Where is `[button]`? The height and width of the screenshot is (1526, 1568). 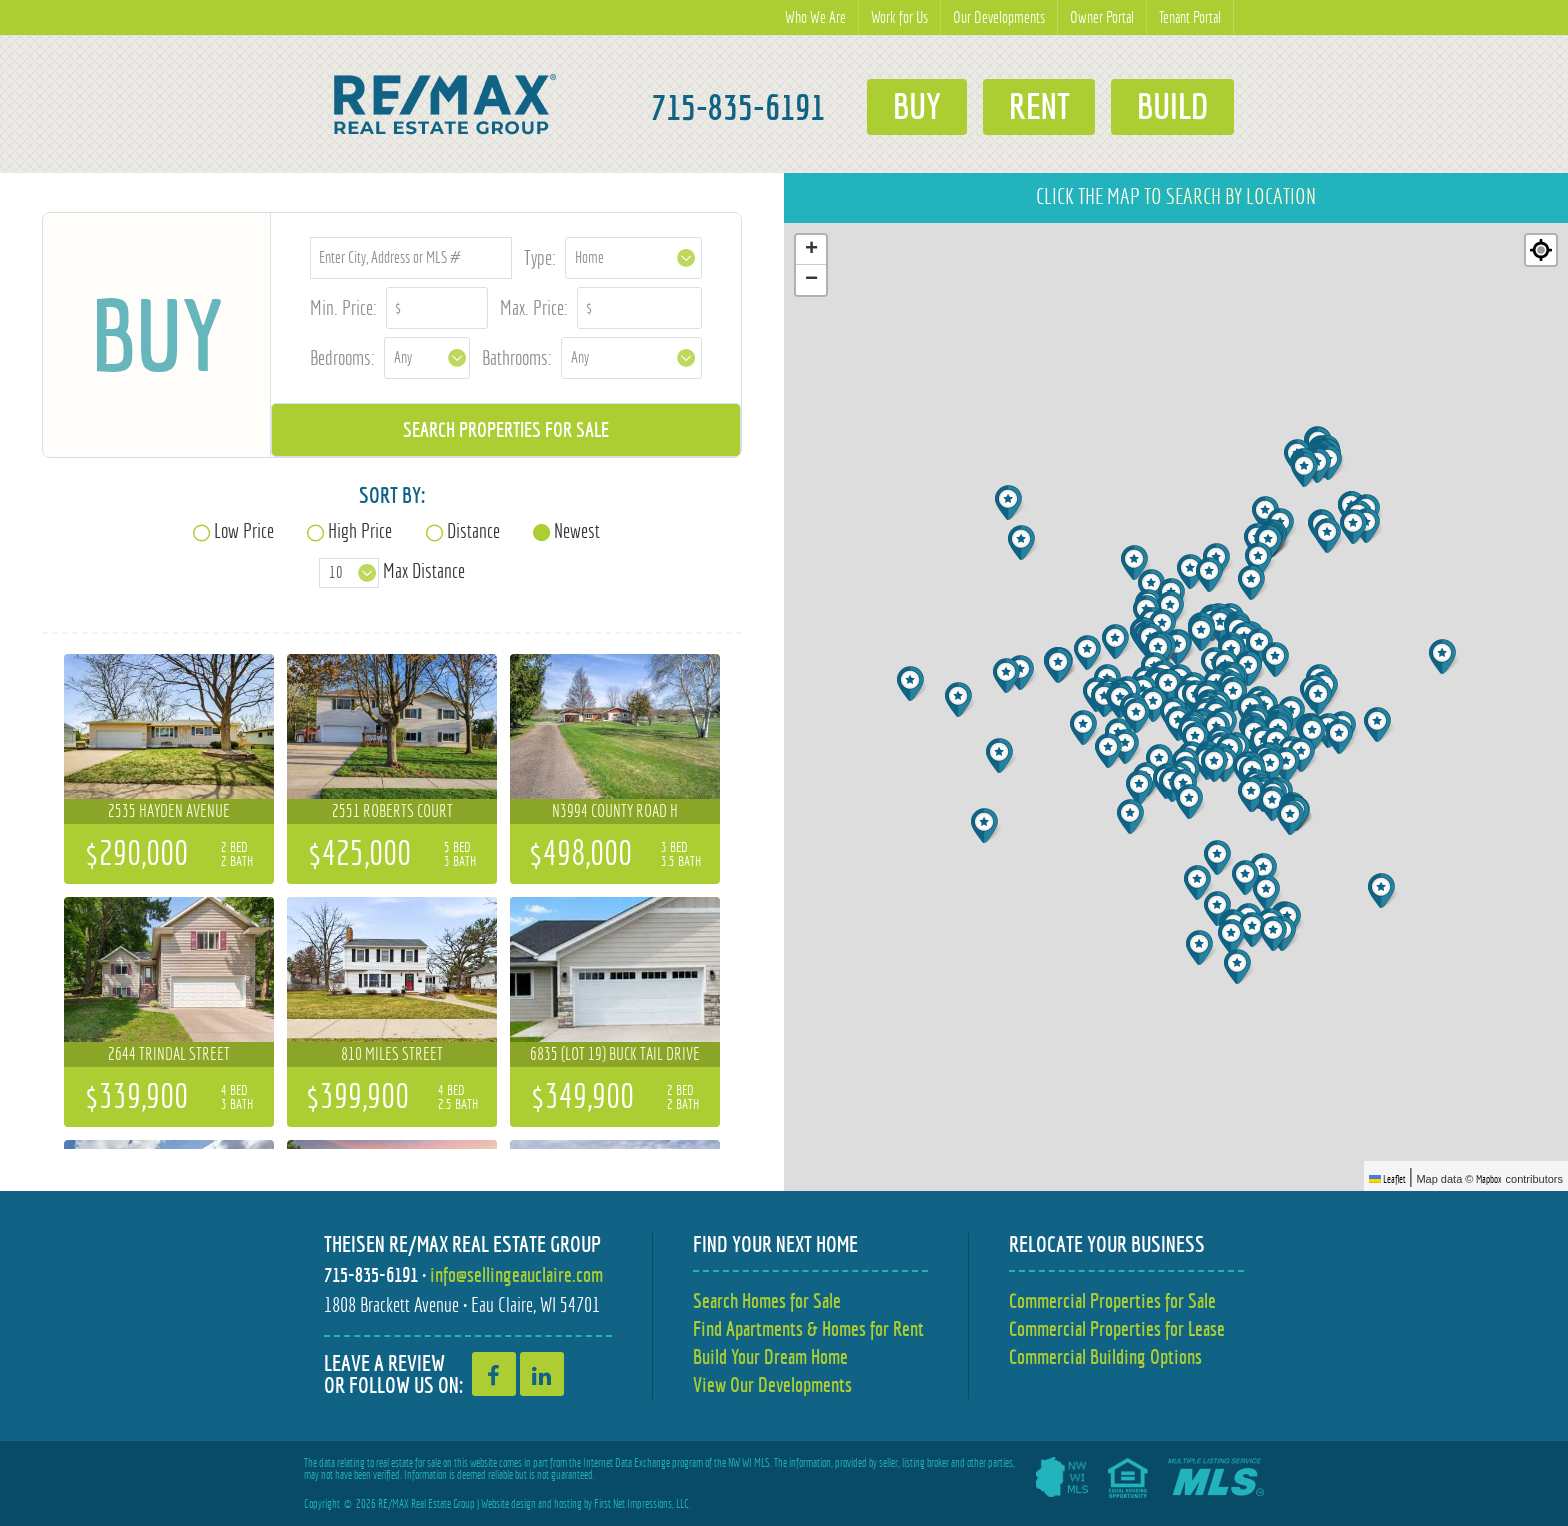
[button] is located at coordinates (912, 683).